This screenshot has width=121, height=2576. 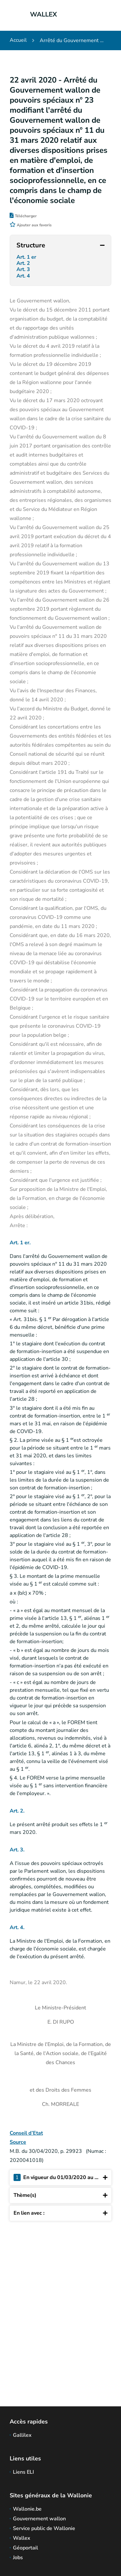 I want to click on Conseil d’Etat, so click(x=26, y=2133).